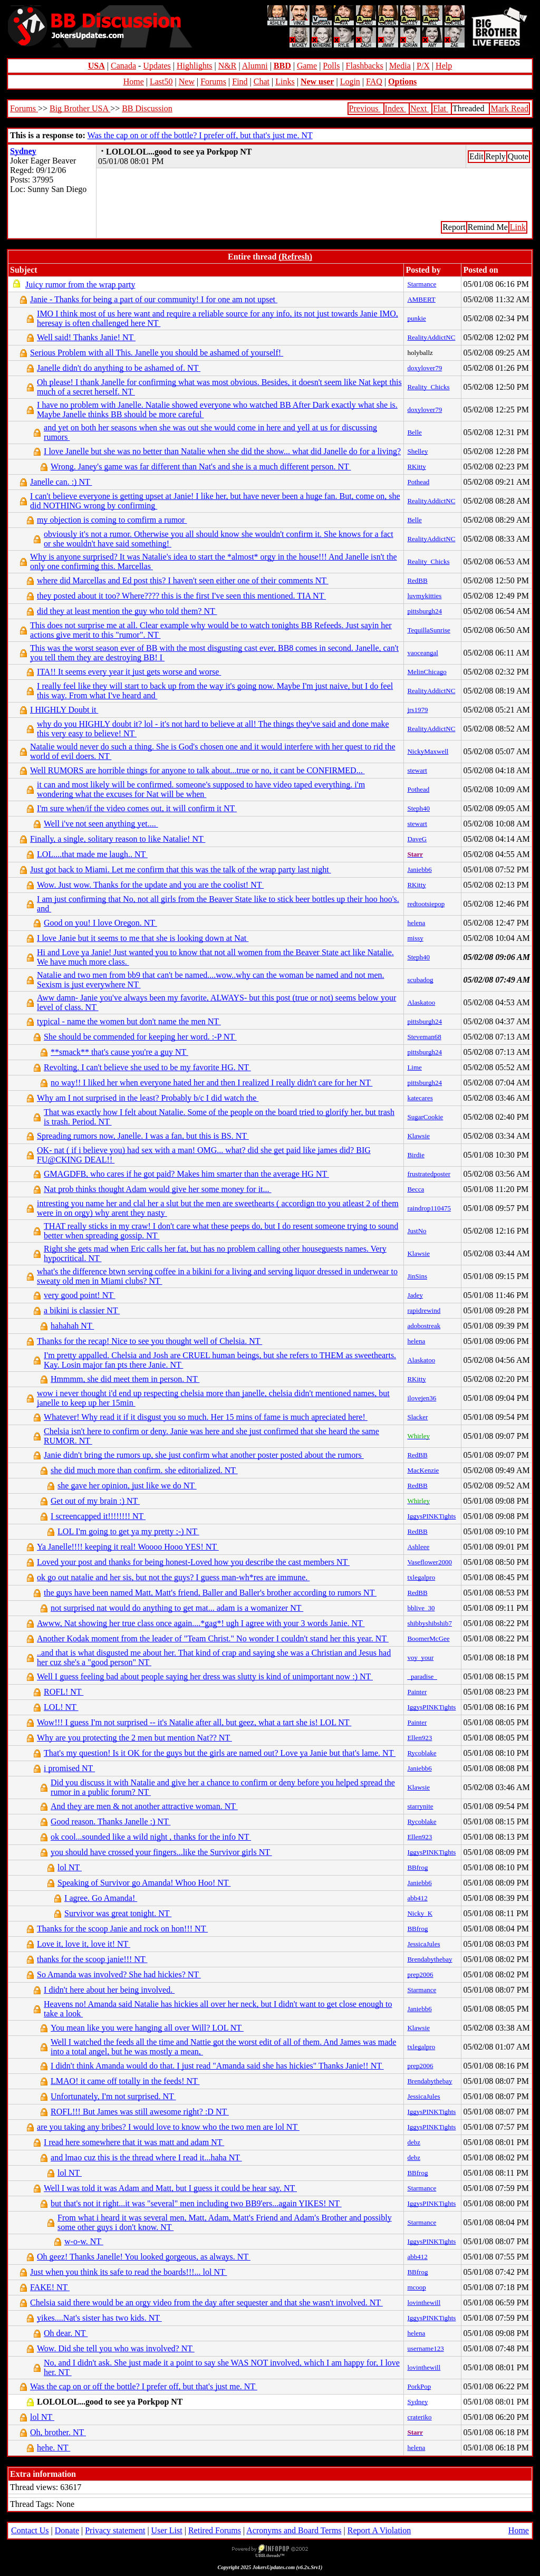  I want to click on _paradise_, so click(422, 1676).